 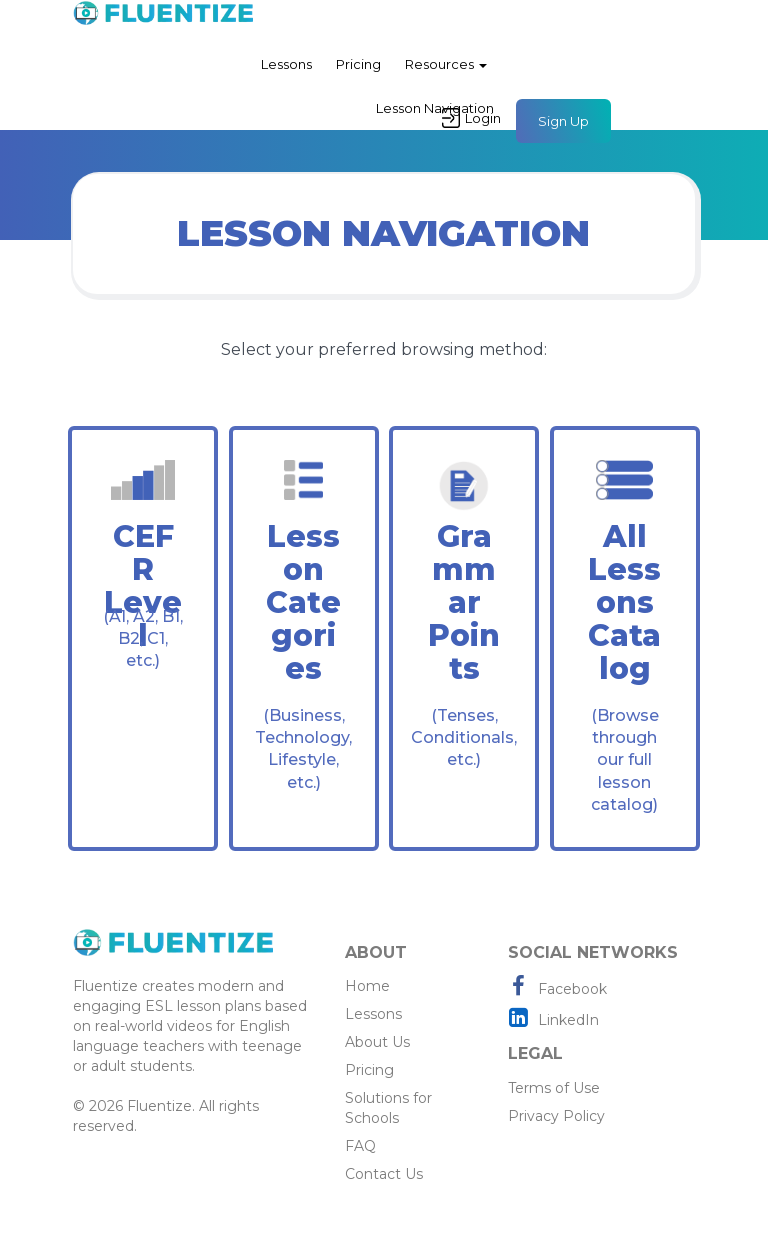 I want to click on Privacy Policy, so click(x=556, y=1116).